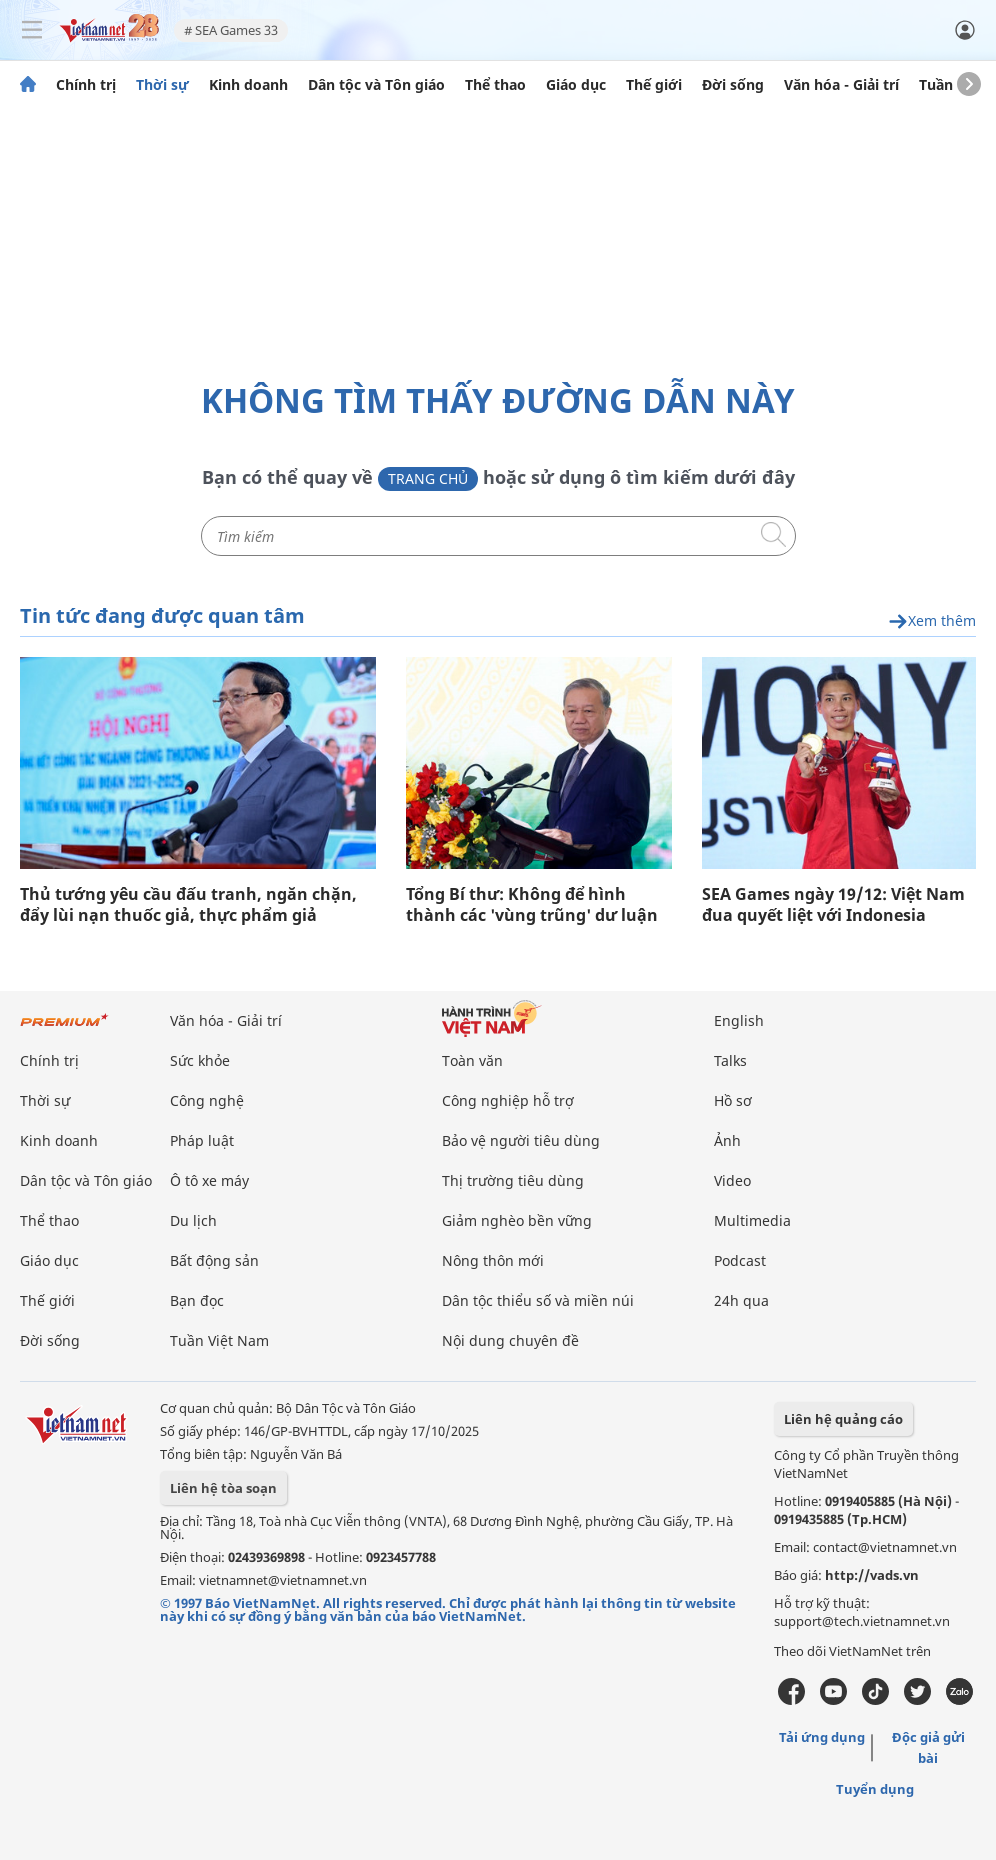  What do you see at coordinates (928, 1747) in the screenshot?
I see `Độc giả gửi bài` at bounding box center [928, 1747].